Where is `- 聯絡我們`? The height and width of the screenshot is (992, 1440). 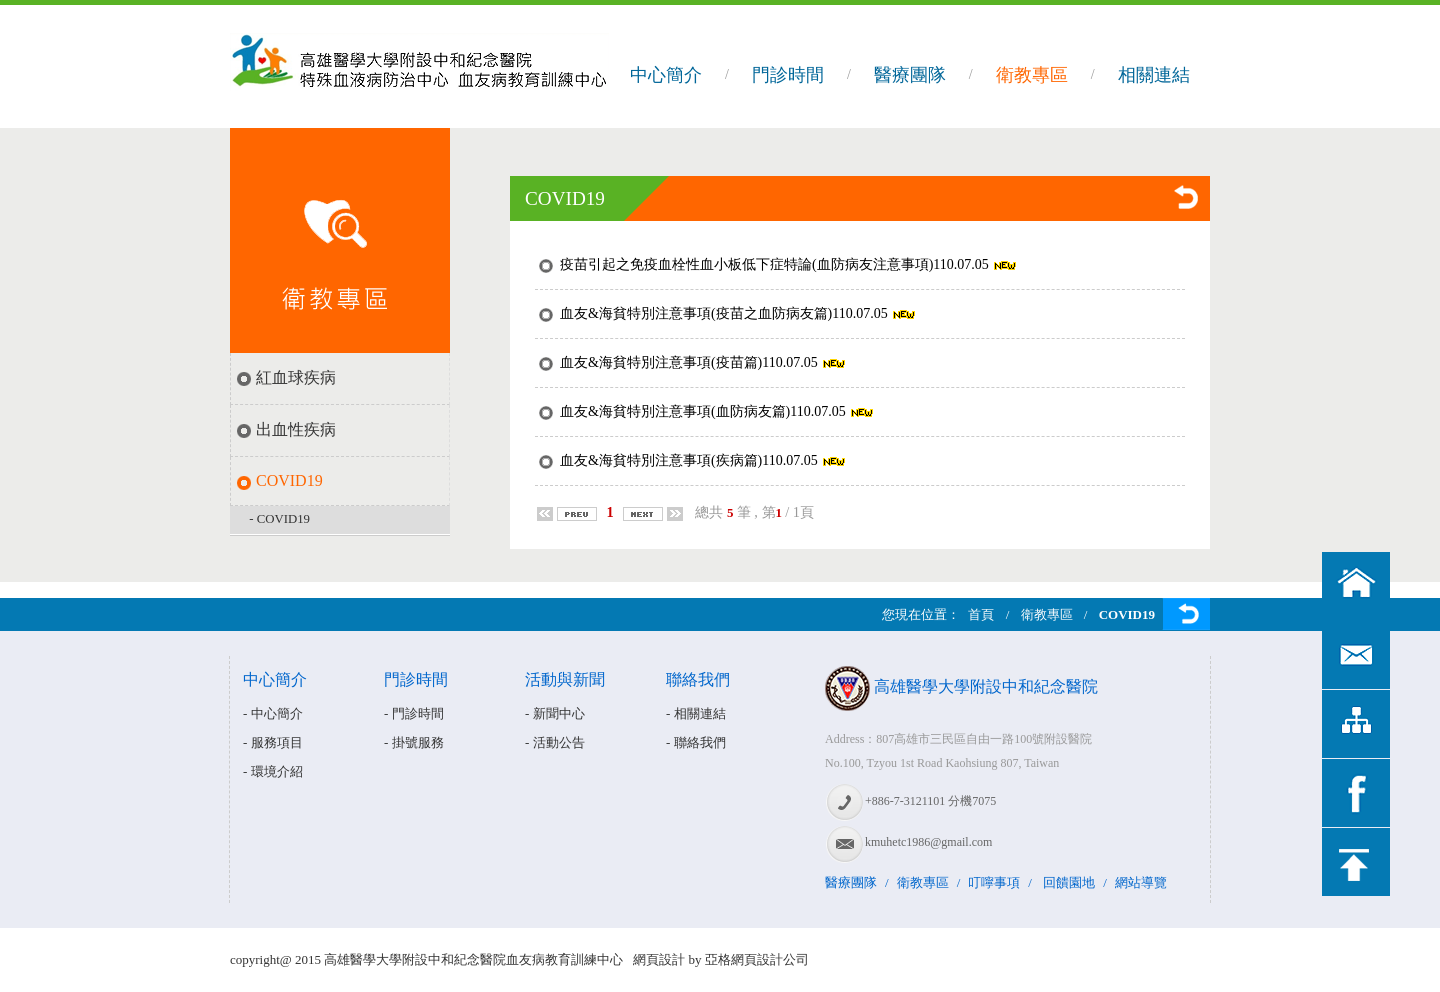
- 聯絡我們 is located at coordinates (696, 742).